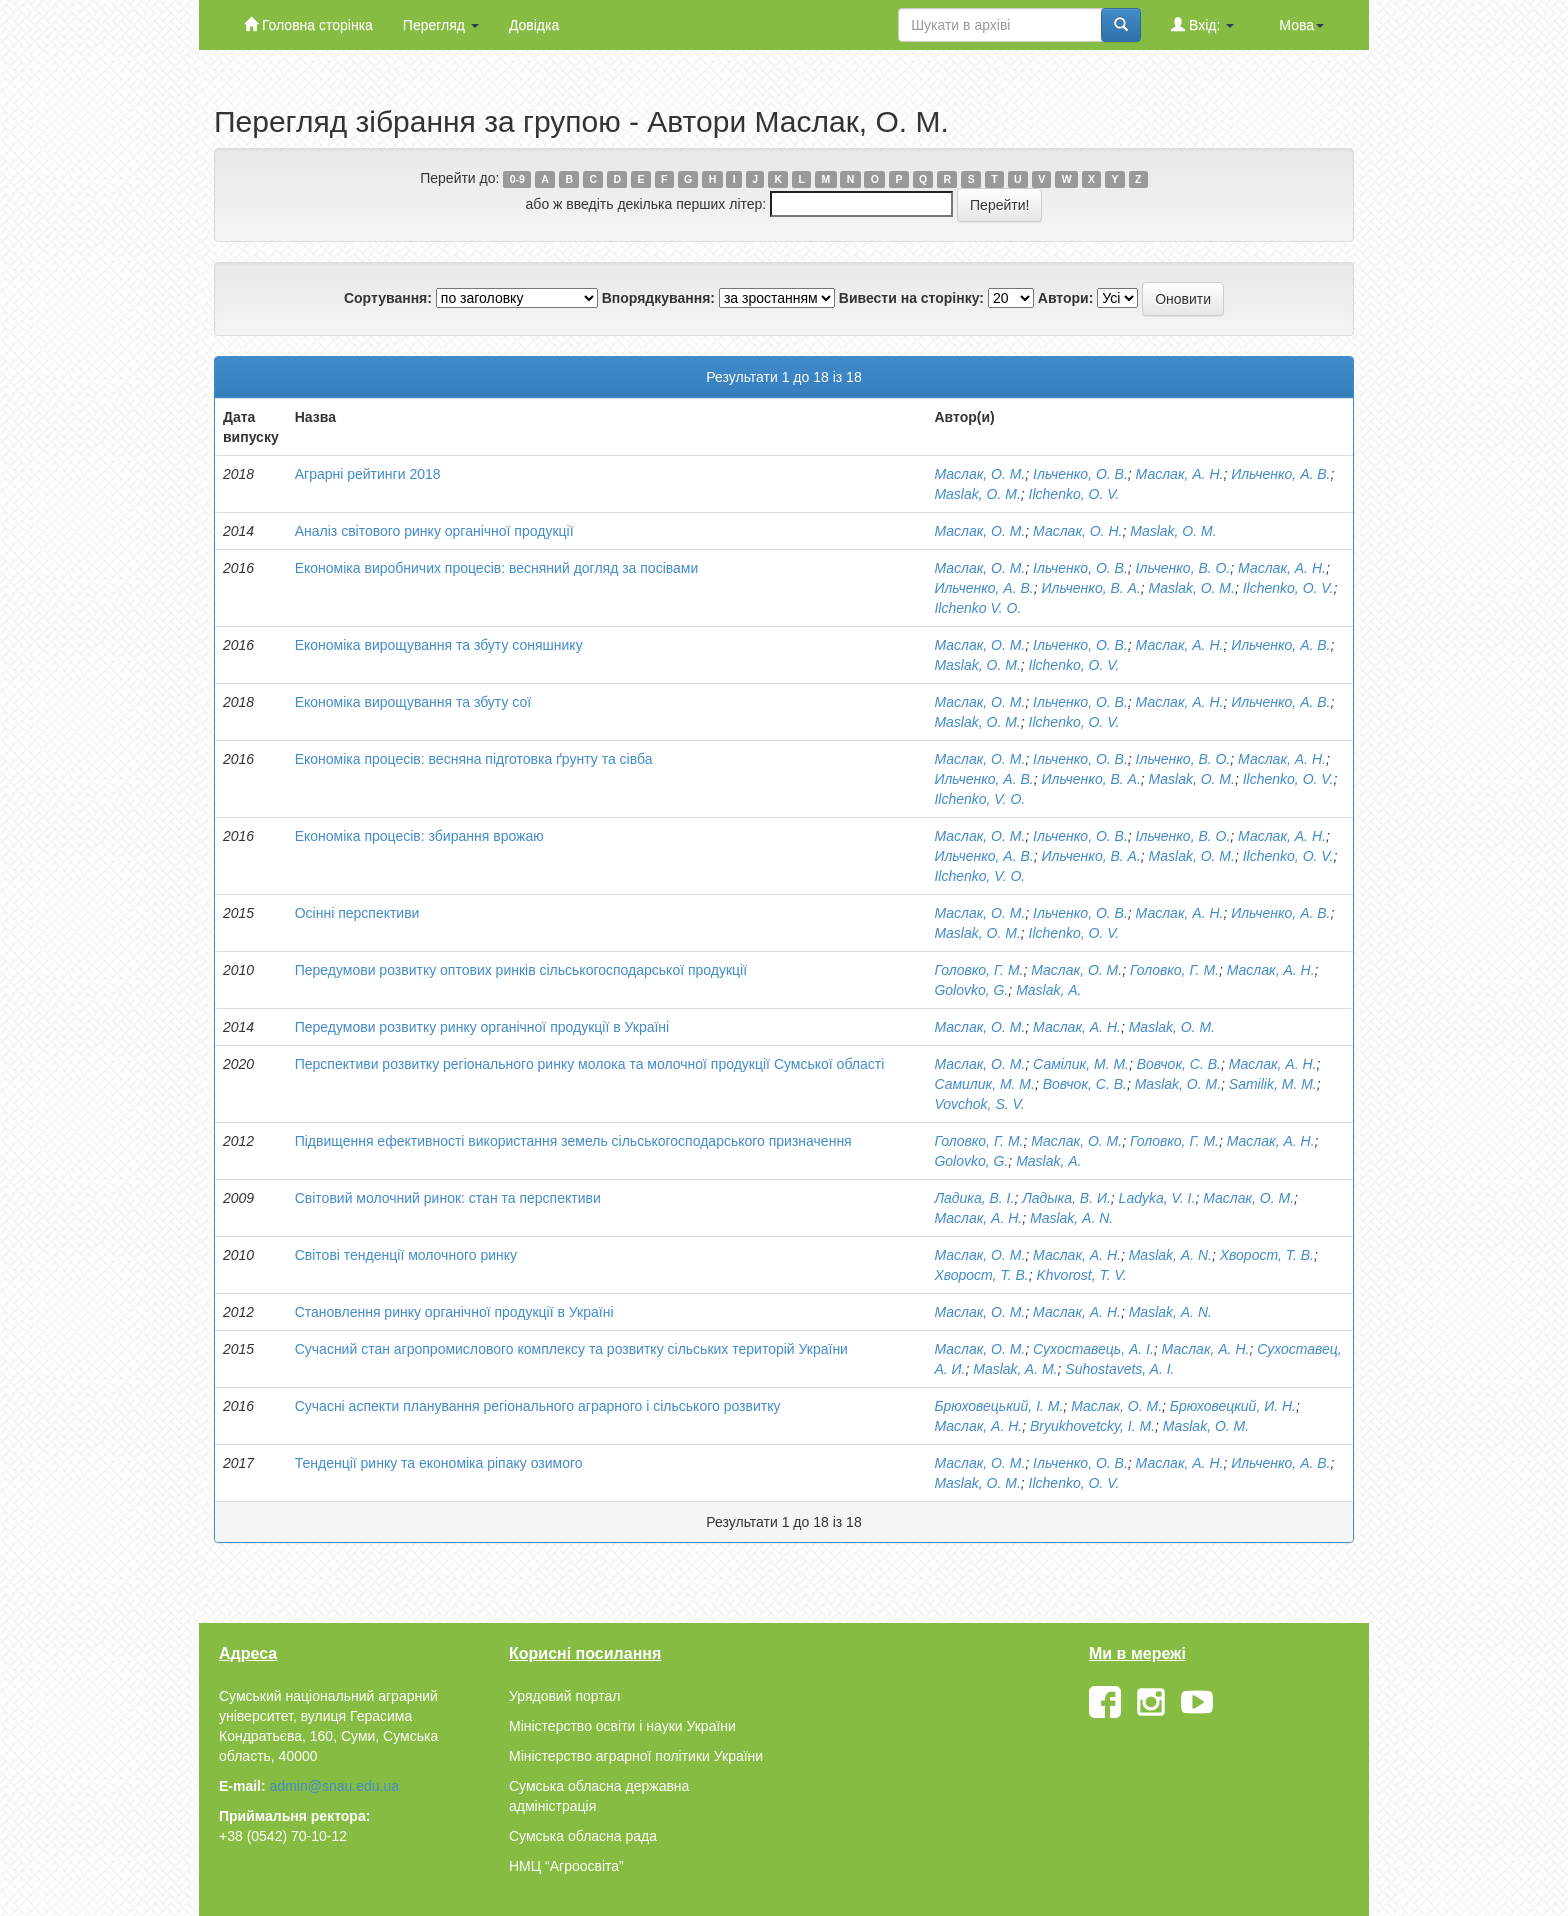 The height and width of the screenshot is (1916, 1568). What do you see at coordinates (971, 990) in the screenshot?
I see `Golovko, G.` at bounding box center [971, 990].